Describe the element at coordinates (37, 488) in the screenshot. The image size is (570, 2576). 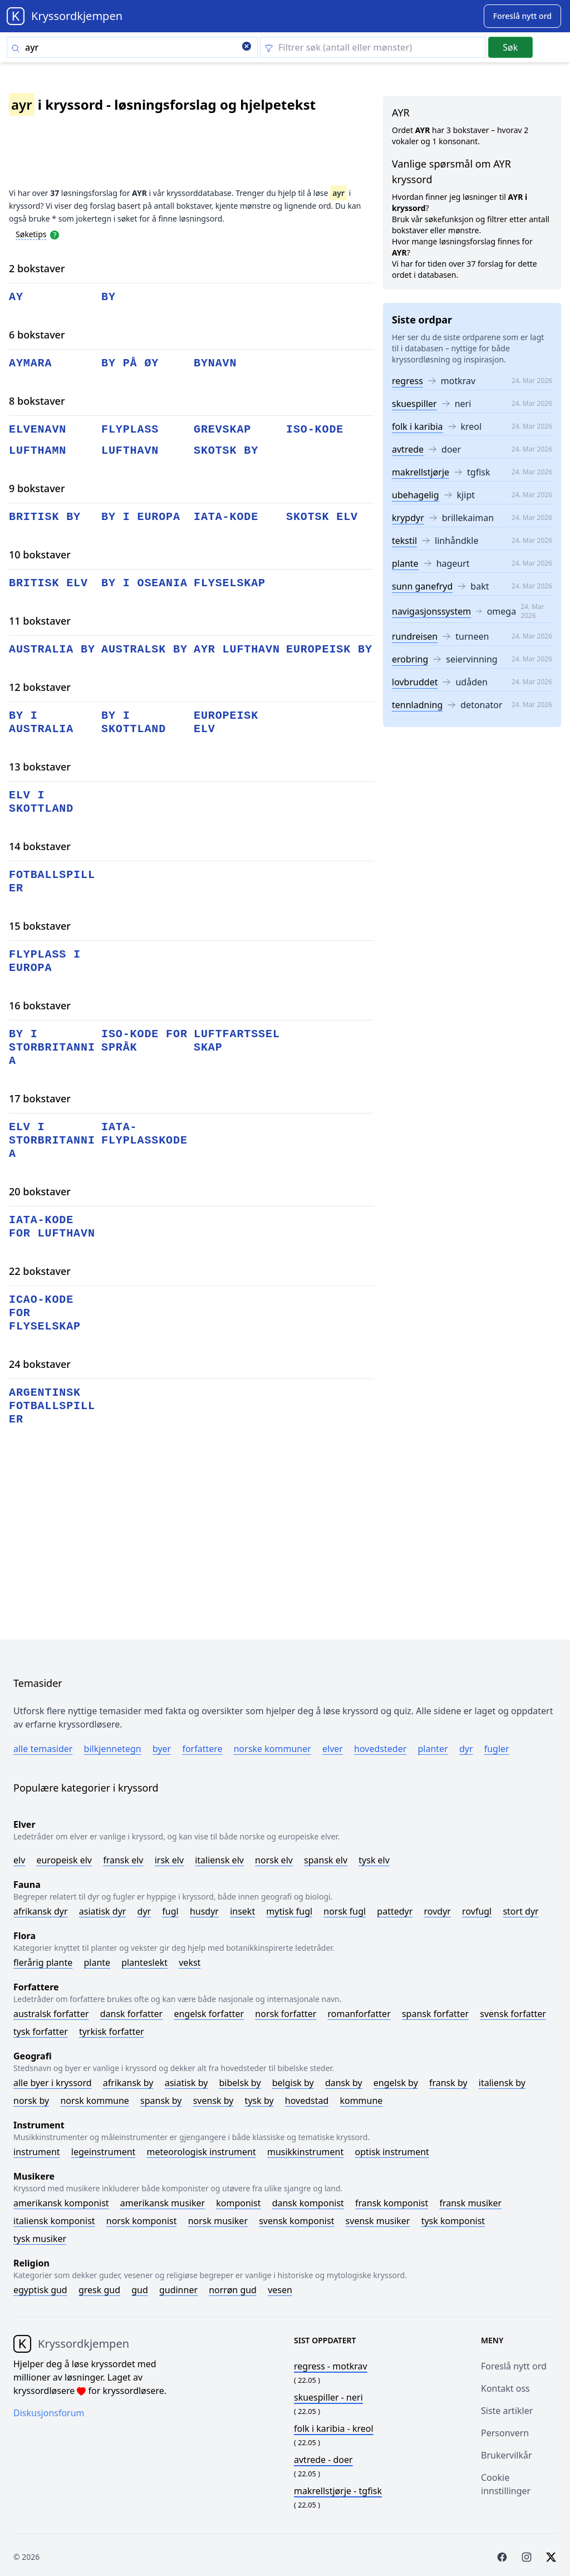
I see `9 bokstaver` at that location.